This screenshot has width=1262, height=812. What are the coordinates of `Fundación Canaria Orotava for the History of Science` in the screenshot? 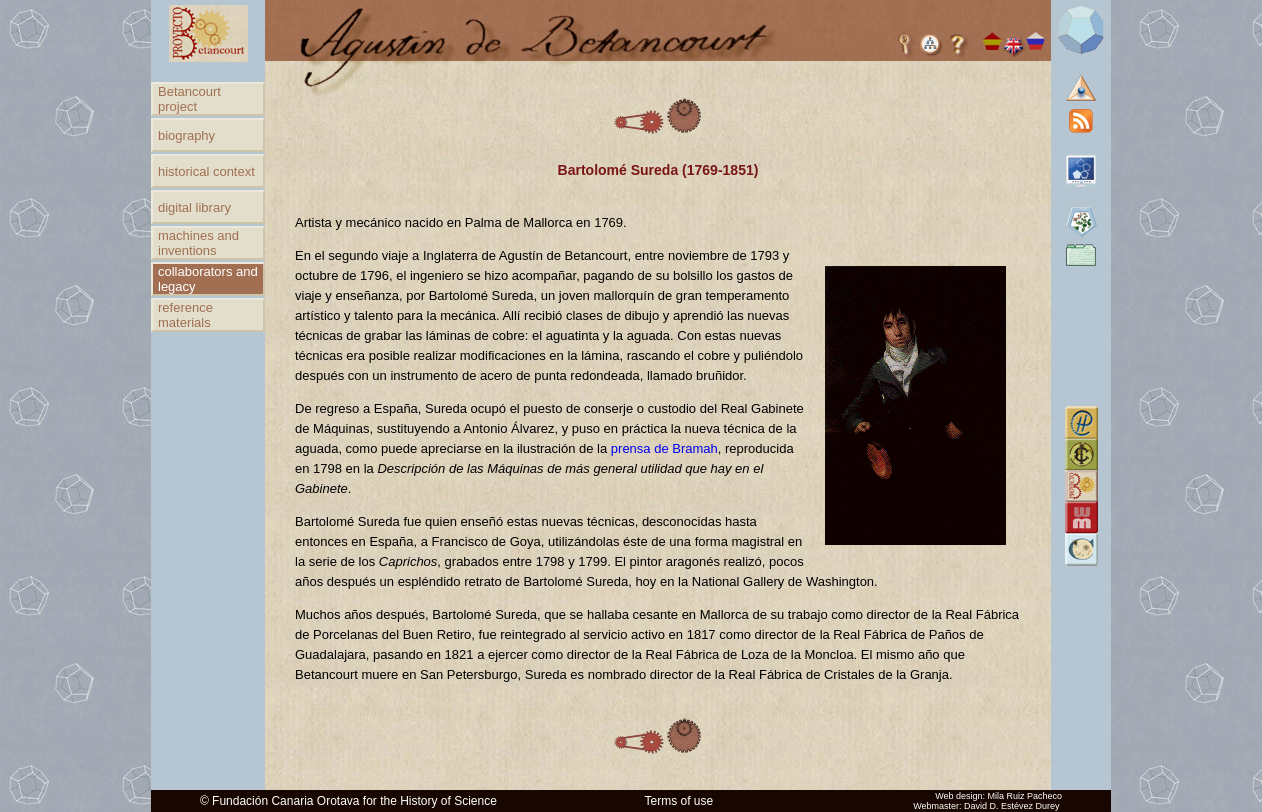 It's located at (354, 801).